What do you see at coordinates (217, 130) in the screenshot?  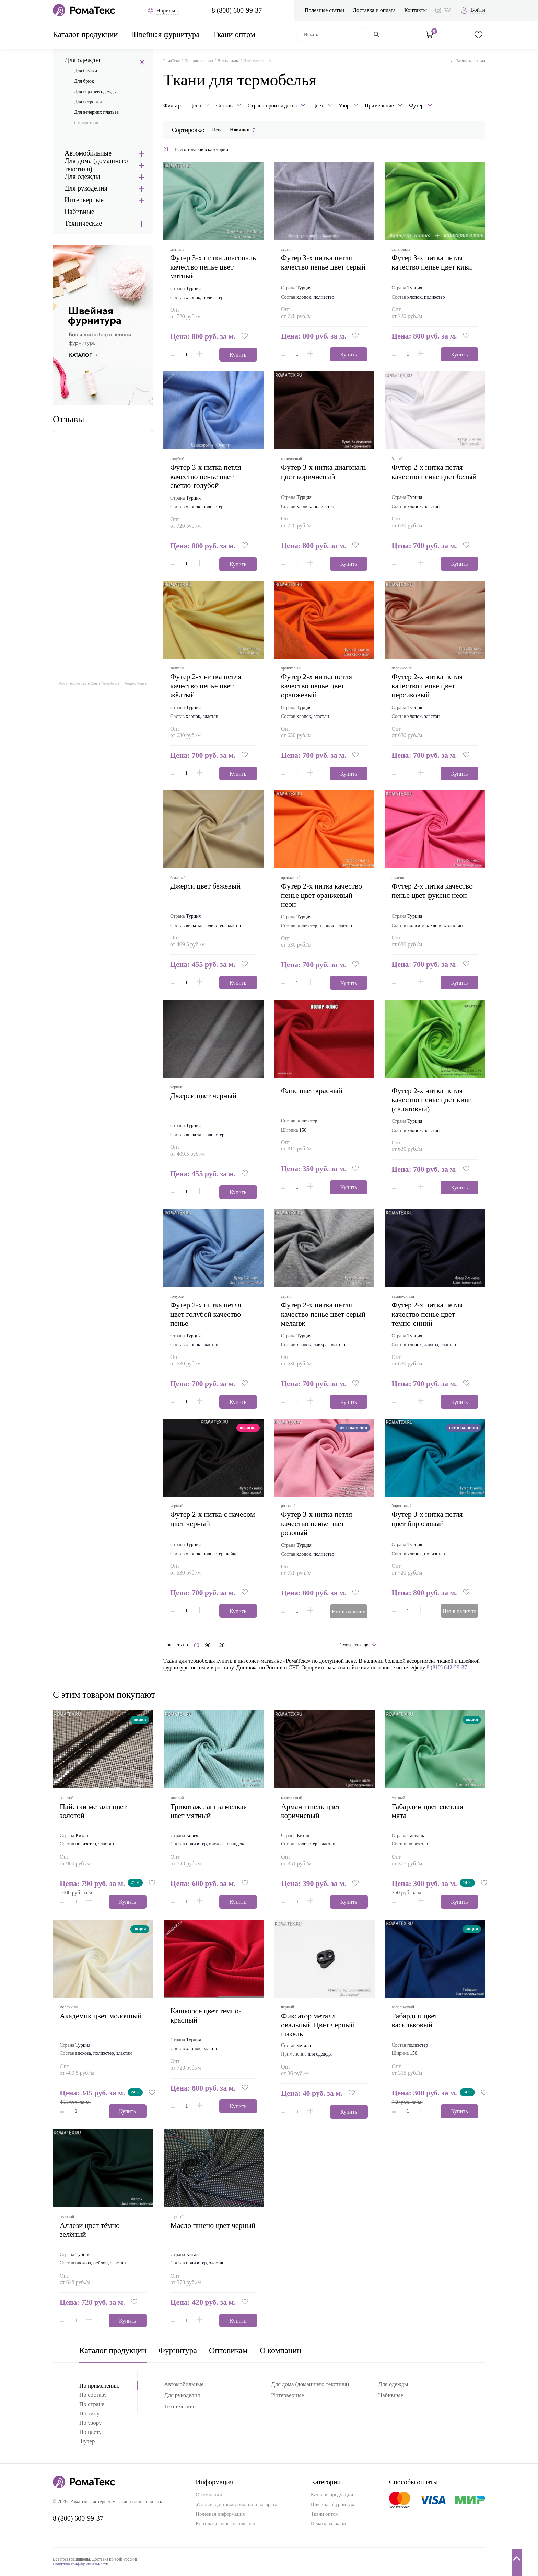 I see `Цена` at bounding box center [217, 130].